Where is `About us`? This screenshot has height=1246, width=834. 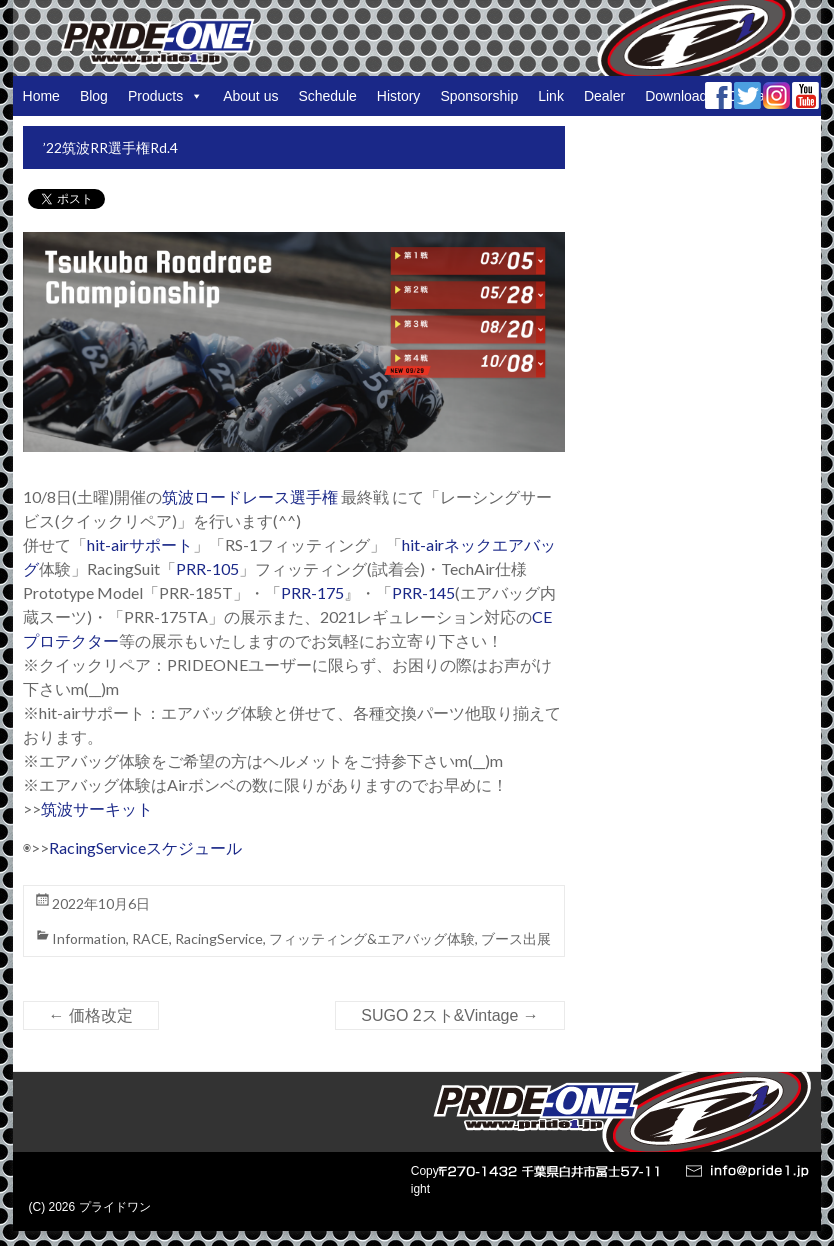
About us is located at coordinates (250, 96).